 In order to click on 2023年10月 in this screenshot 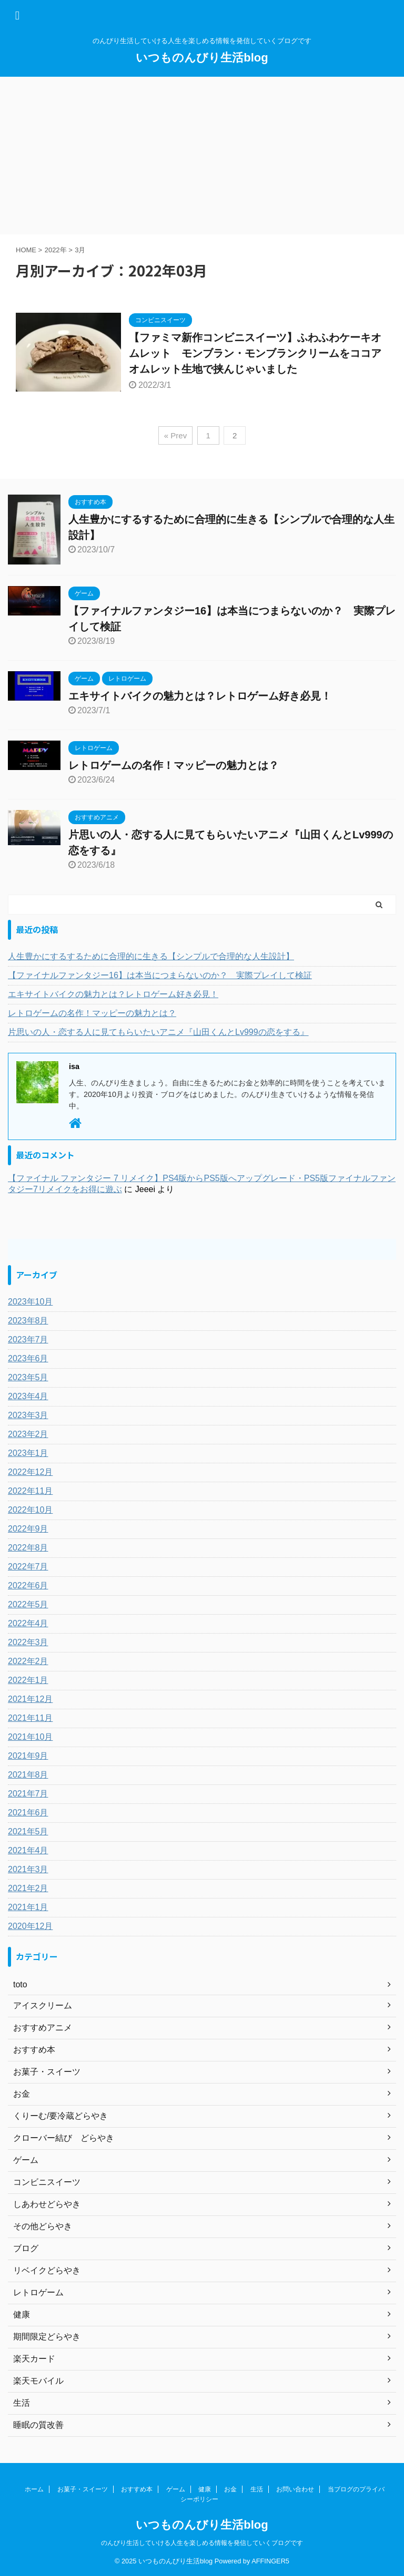, I will do `click(30, 1301)`.